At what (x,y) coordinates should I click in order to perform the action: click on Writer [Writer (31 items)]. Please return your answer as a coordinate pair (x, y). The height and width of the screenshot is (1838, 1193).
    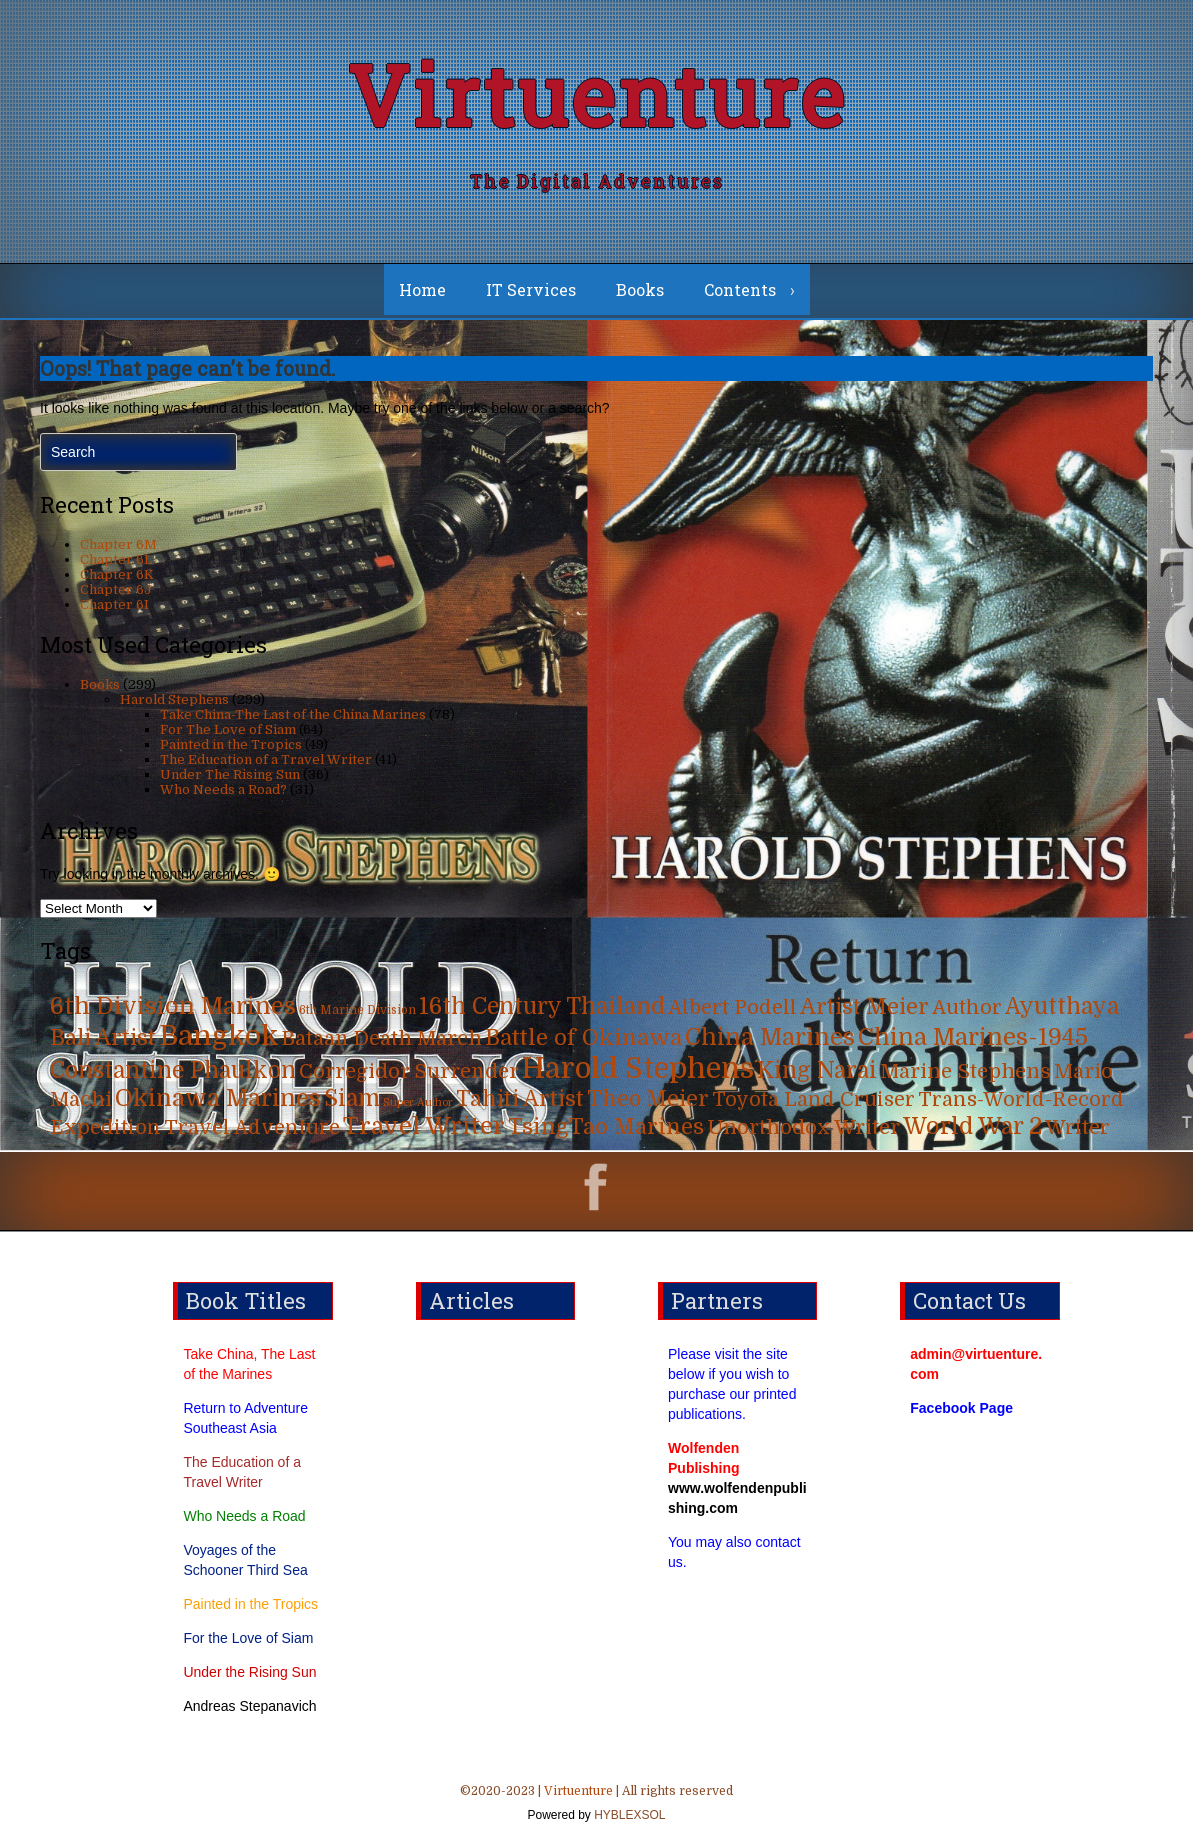
    Looking at the image, I should click on (1077, 1127).